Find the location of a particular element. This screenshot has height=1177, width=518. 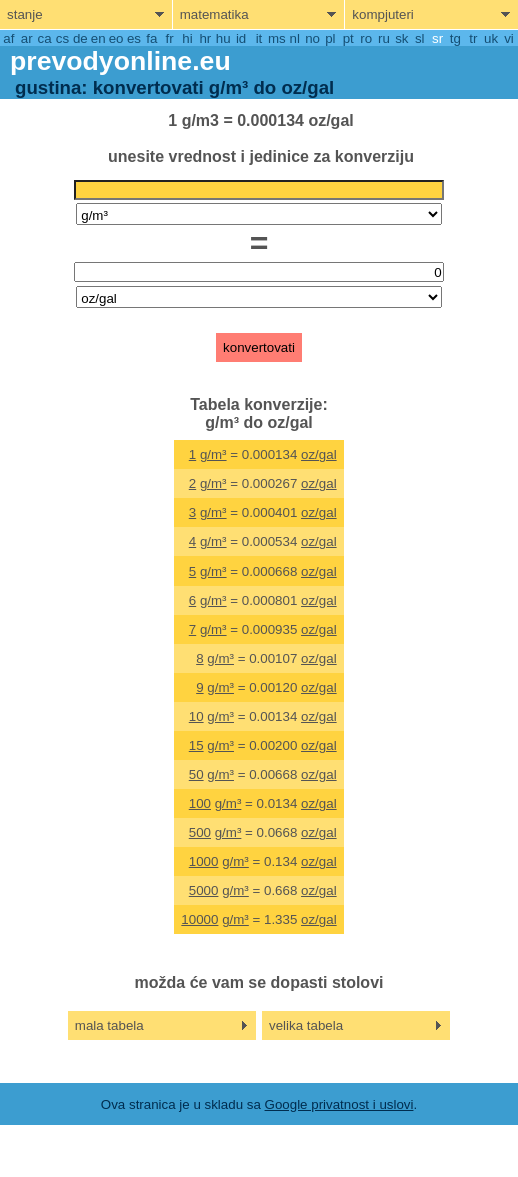

kompjuteri [show computers menu] is located at coordinates (382, 14).